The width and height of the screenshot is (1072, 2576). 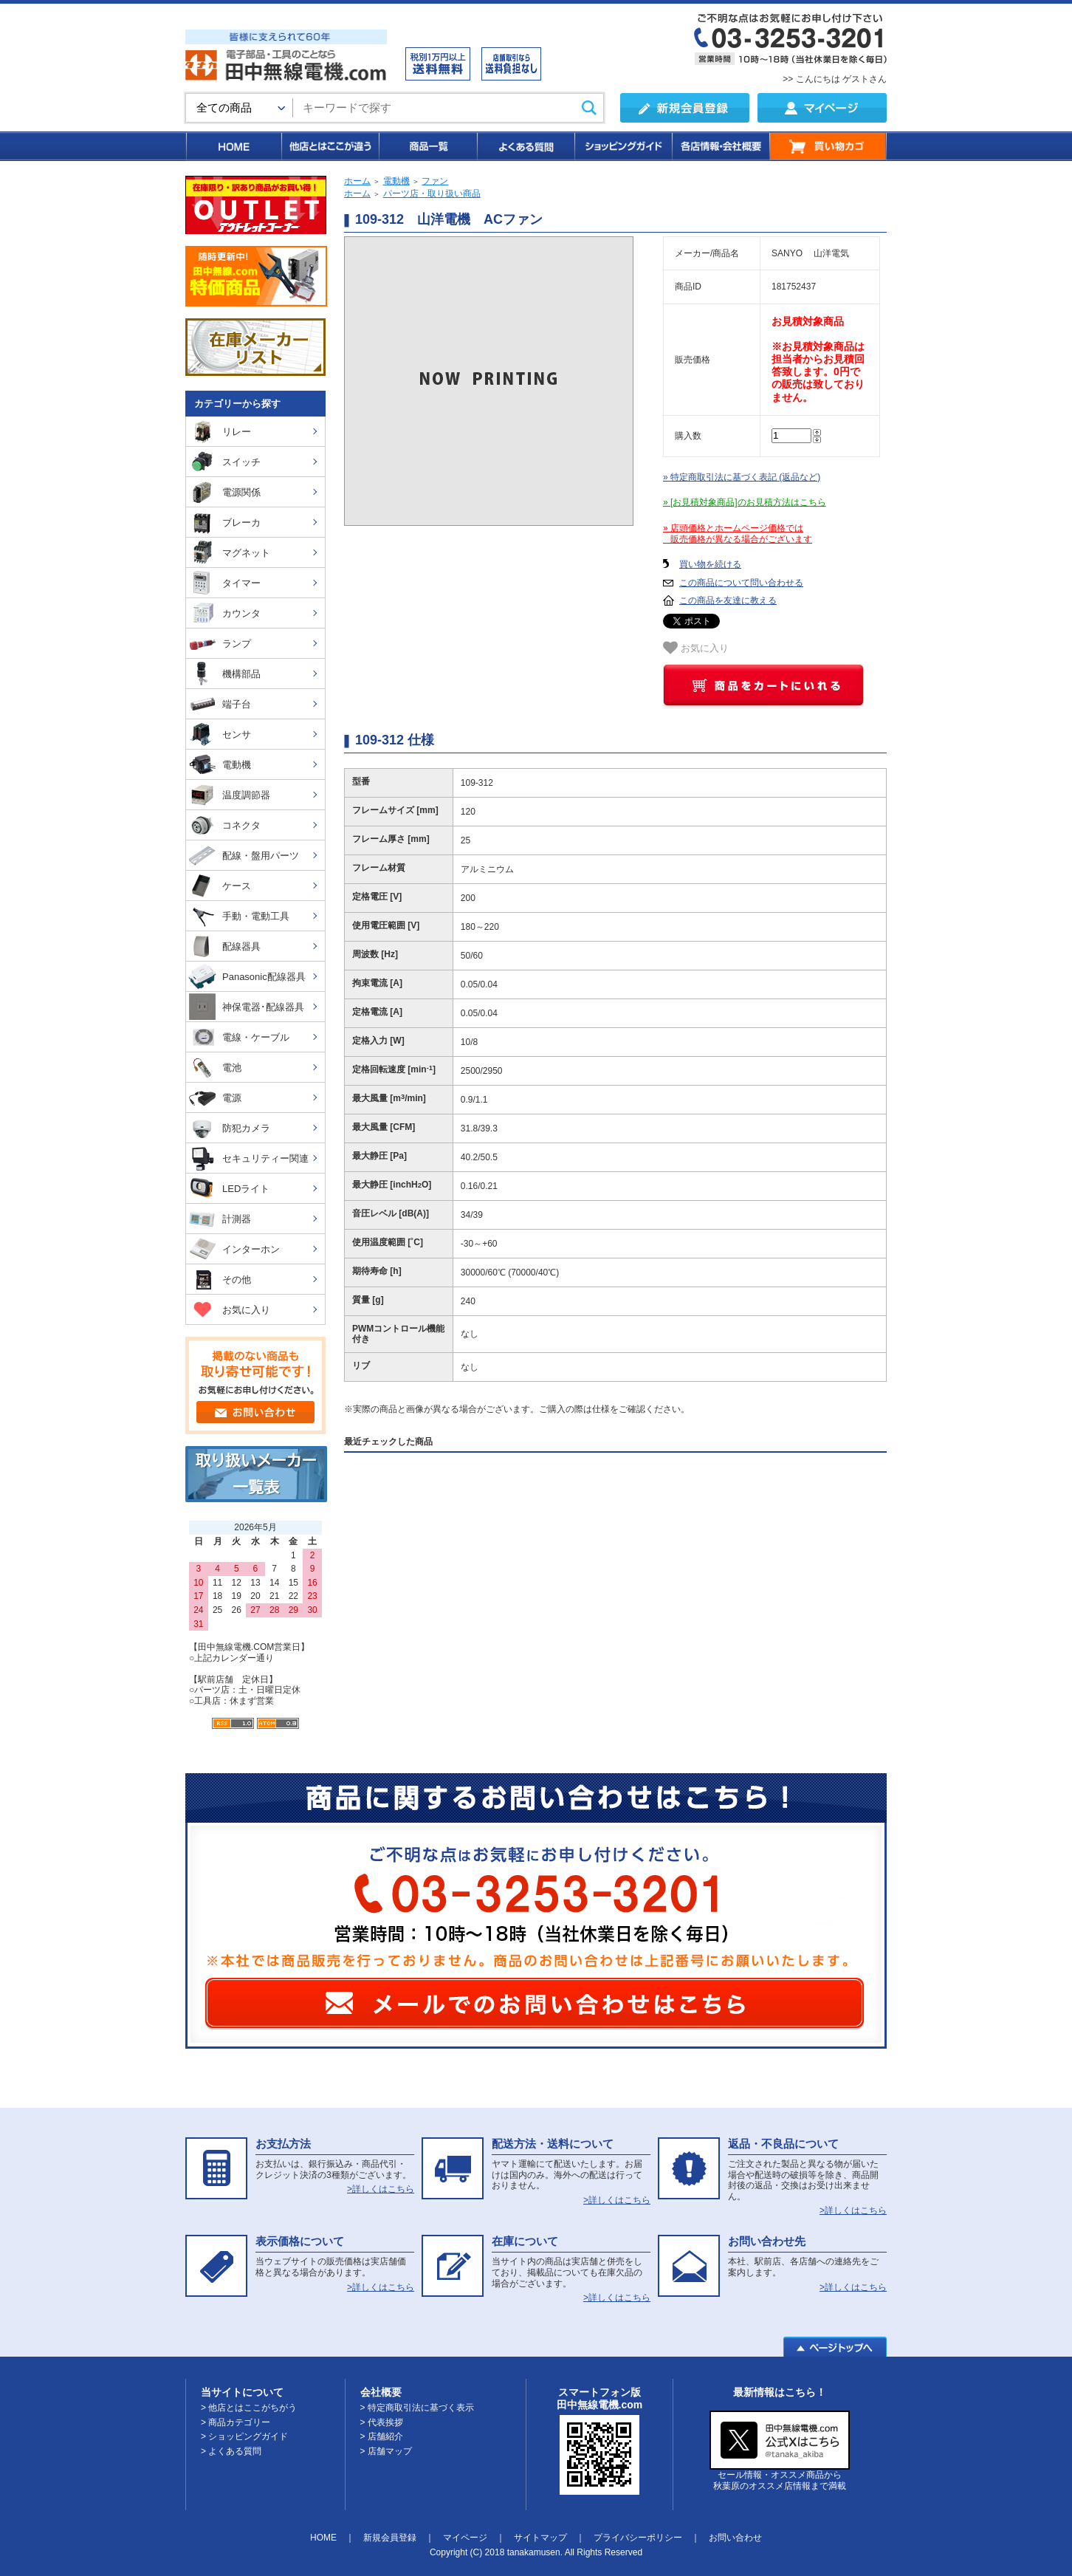 I want to click on » 特定商取引法に基づく表記 (返品など), so click(x=741, y=477).